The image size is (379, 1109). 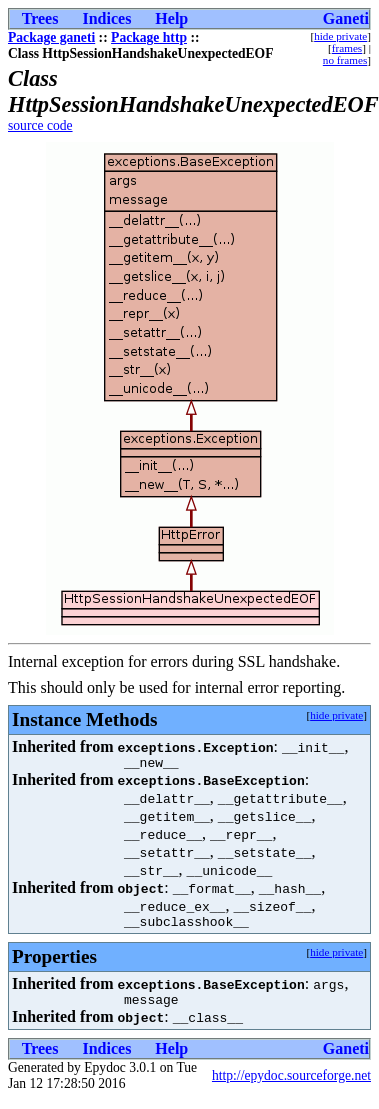 I want to click on http://epydoc.sourceforge.net, so click(x=291, y=1084).